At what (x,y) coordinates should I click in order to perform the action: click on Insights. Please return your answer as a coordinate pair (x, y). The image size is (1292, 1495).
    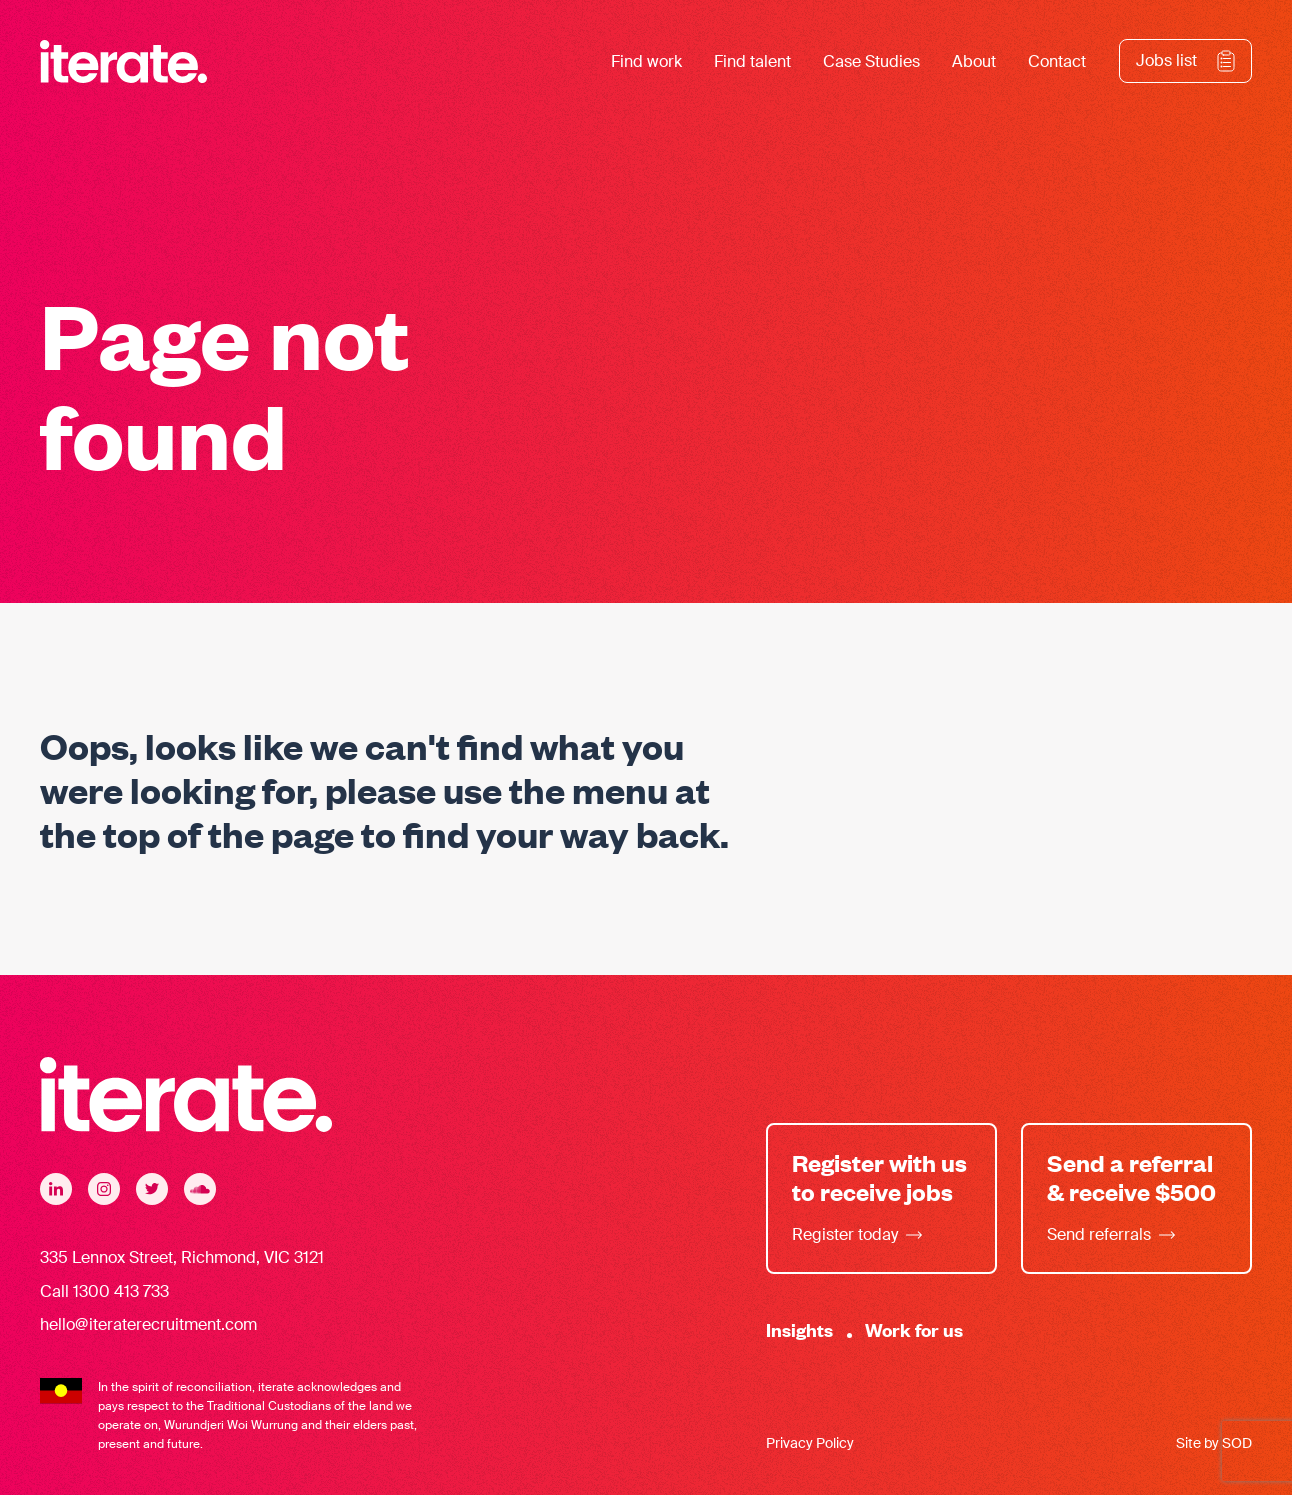
    Looking at the image, I should click on (799, 1329).